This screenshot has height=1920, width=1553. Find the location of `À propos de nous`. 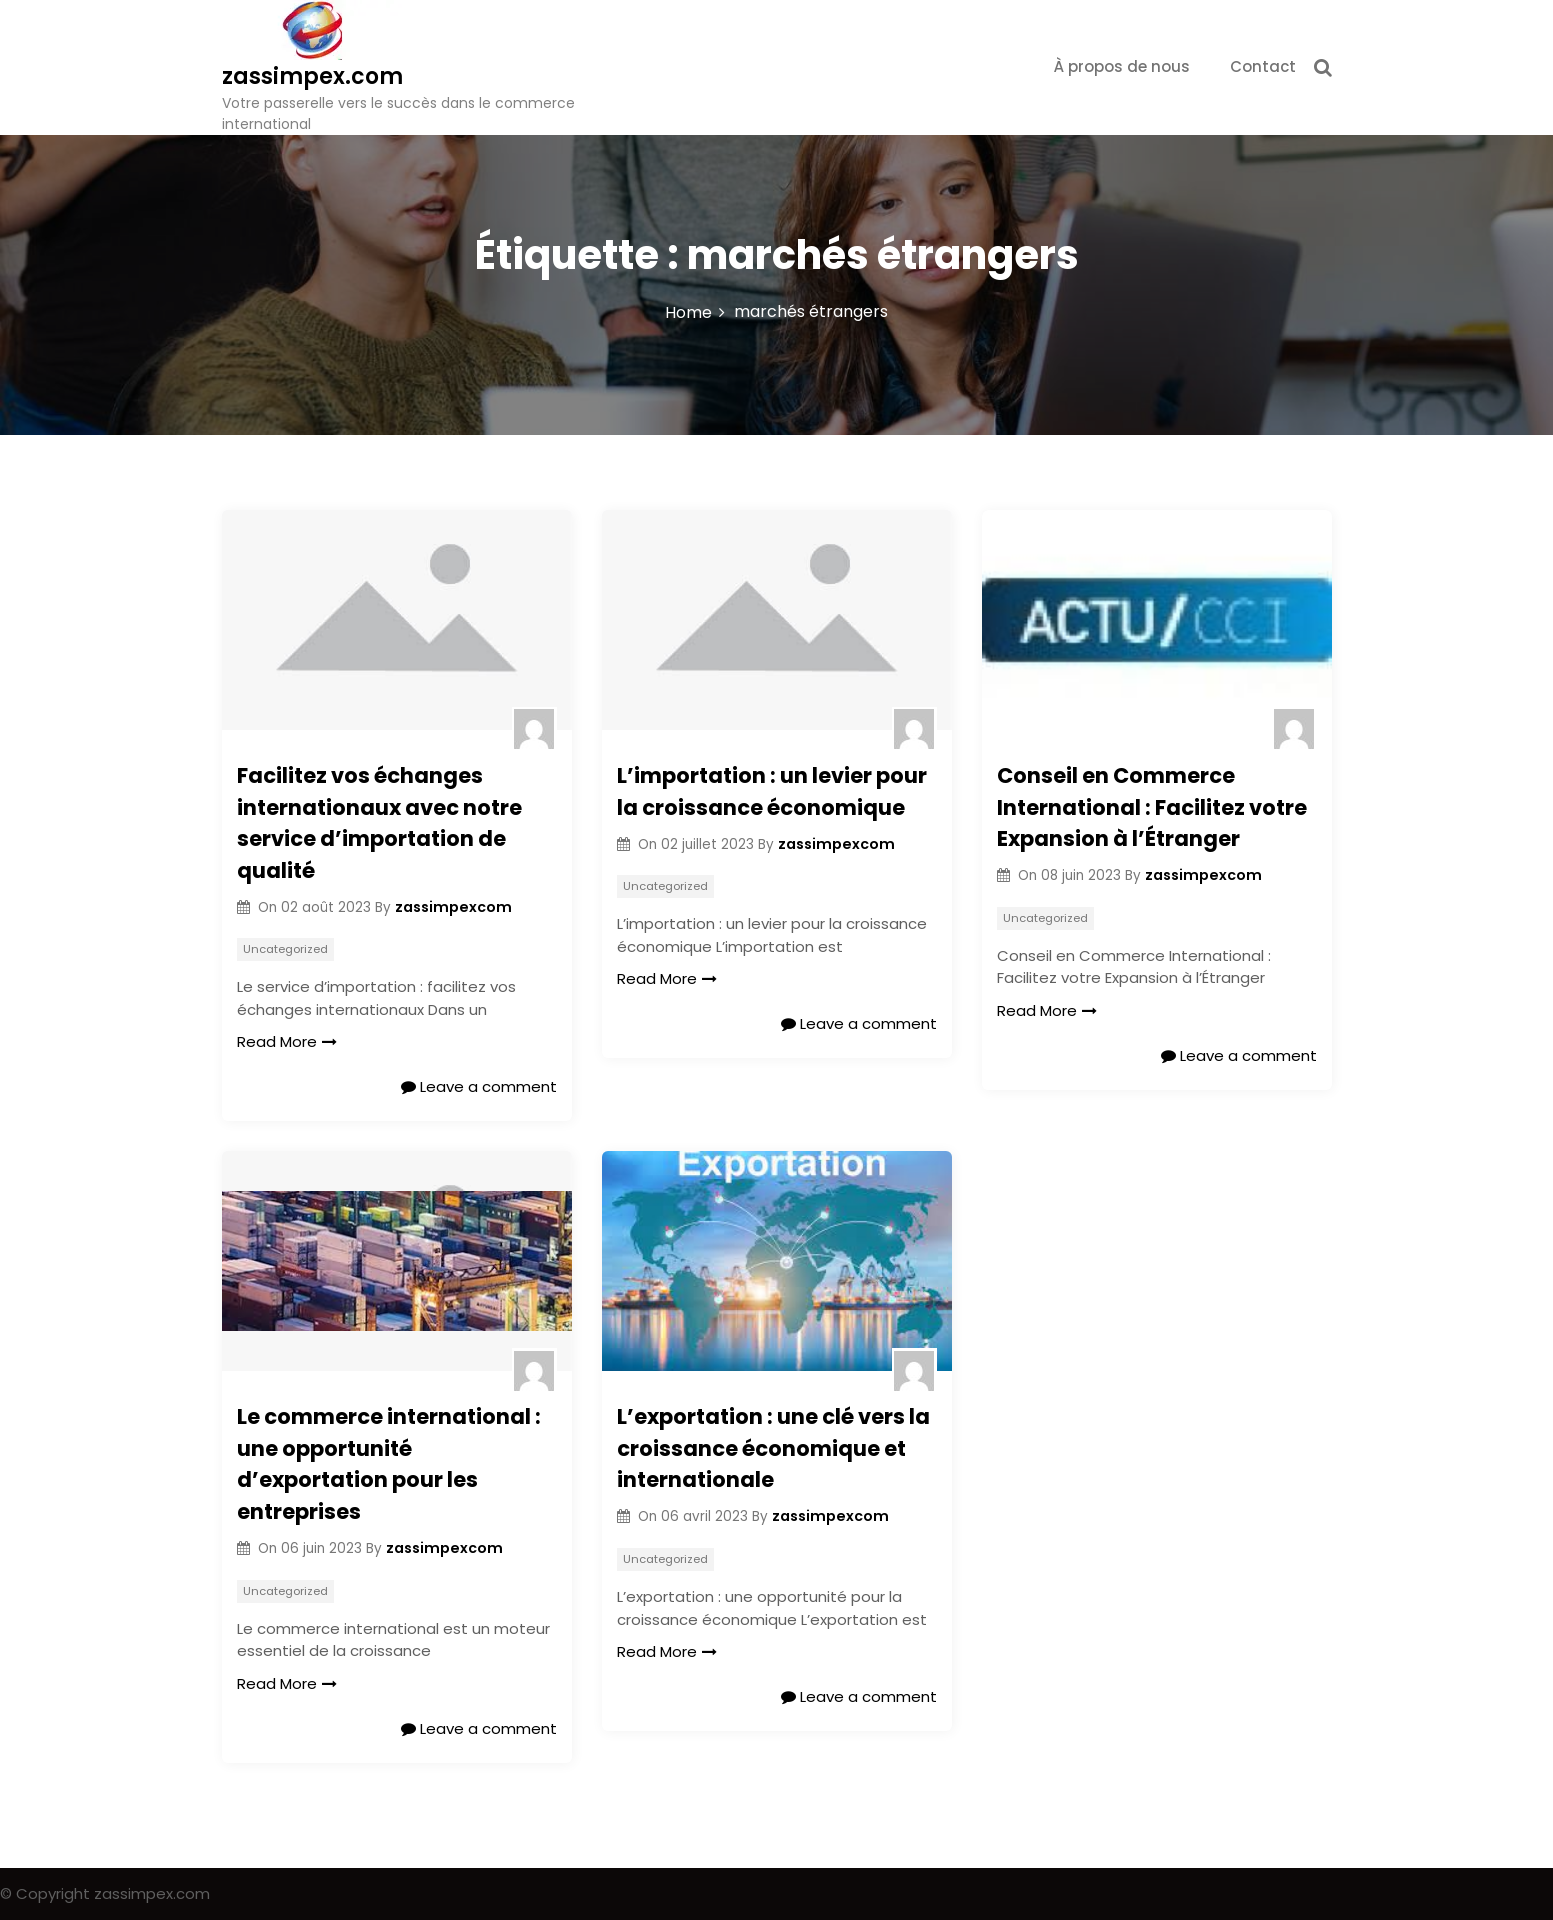

À propos de nous is located at coordinates (1122, 66).